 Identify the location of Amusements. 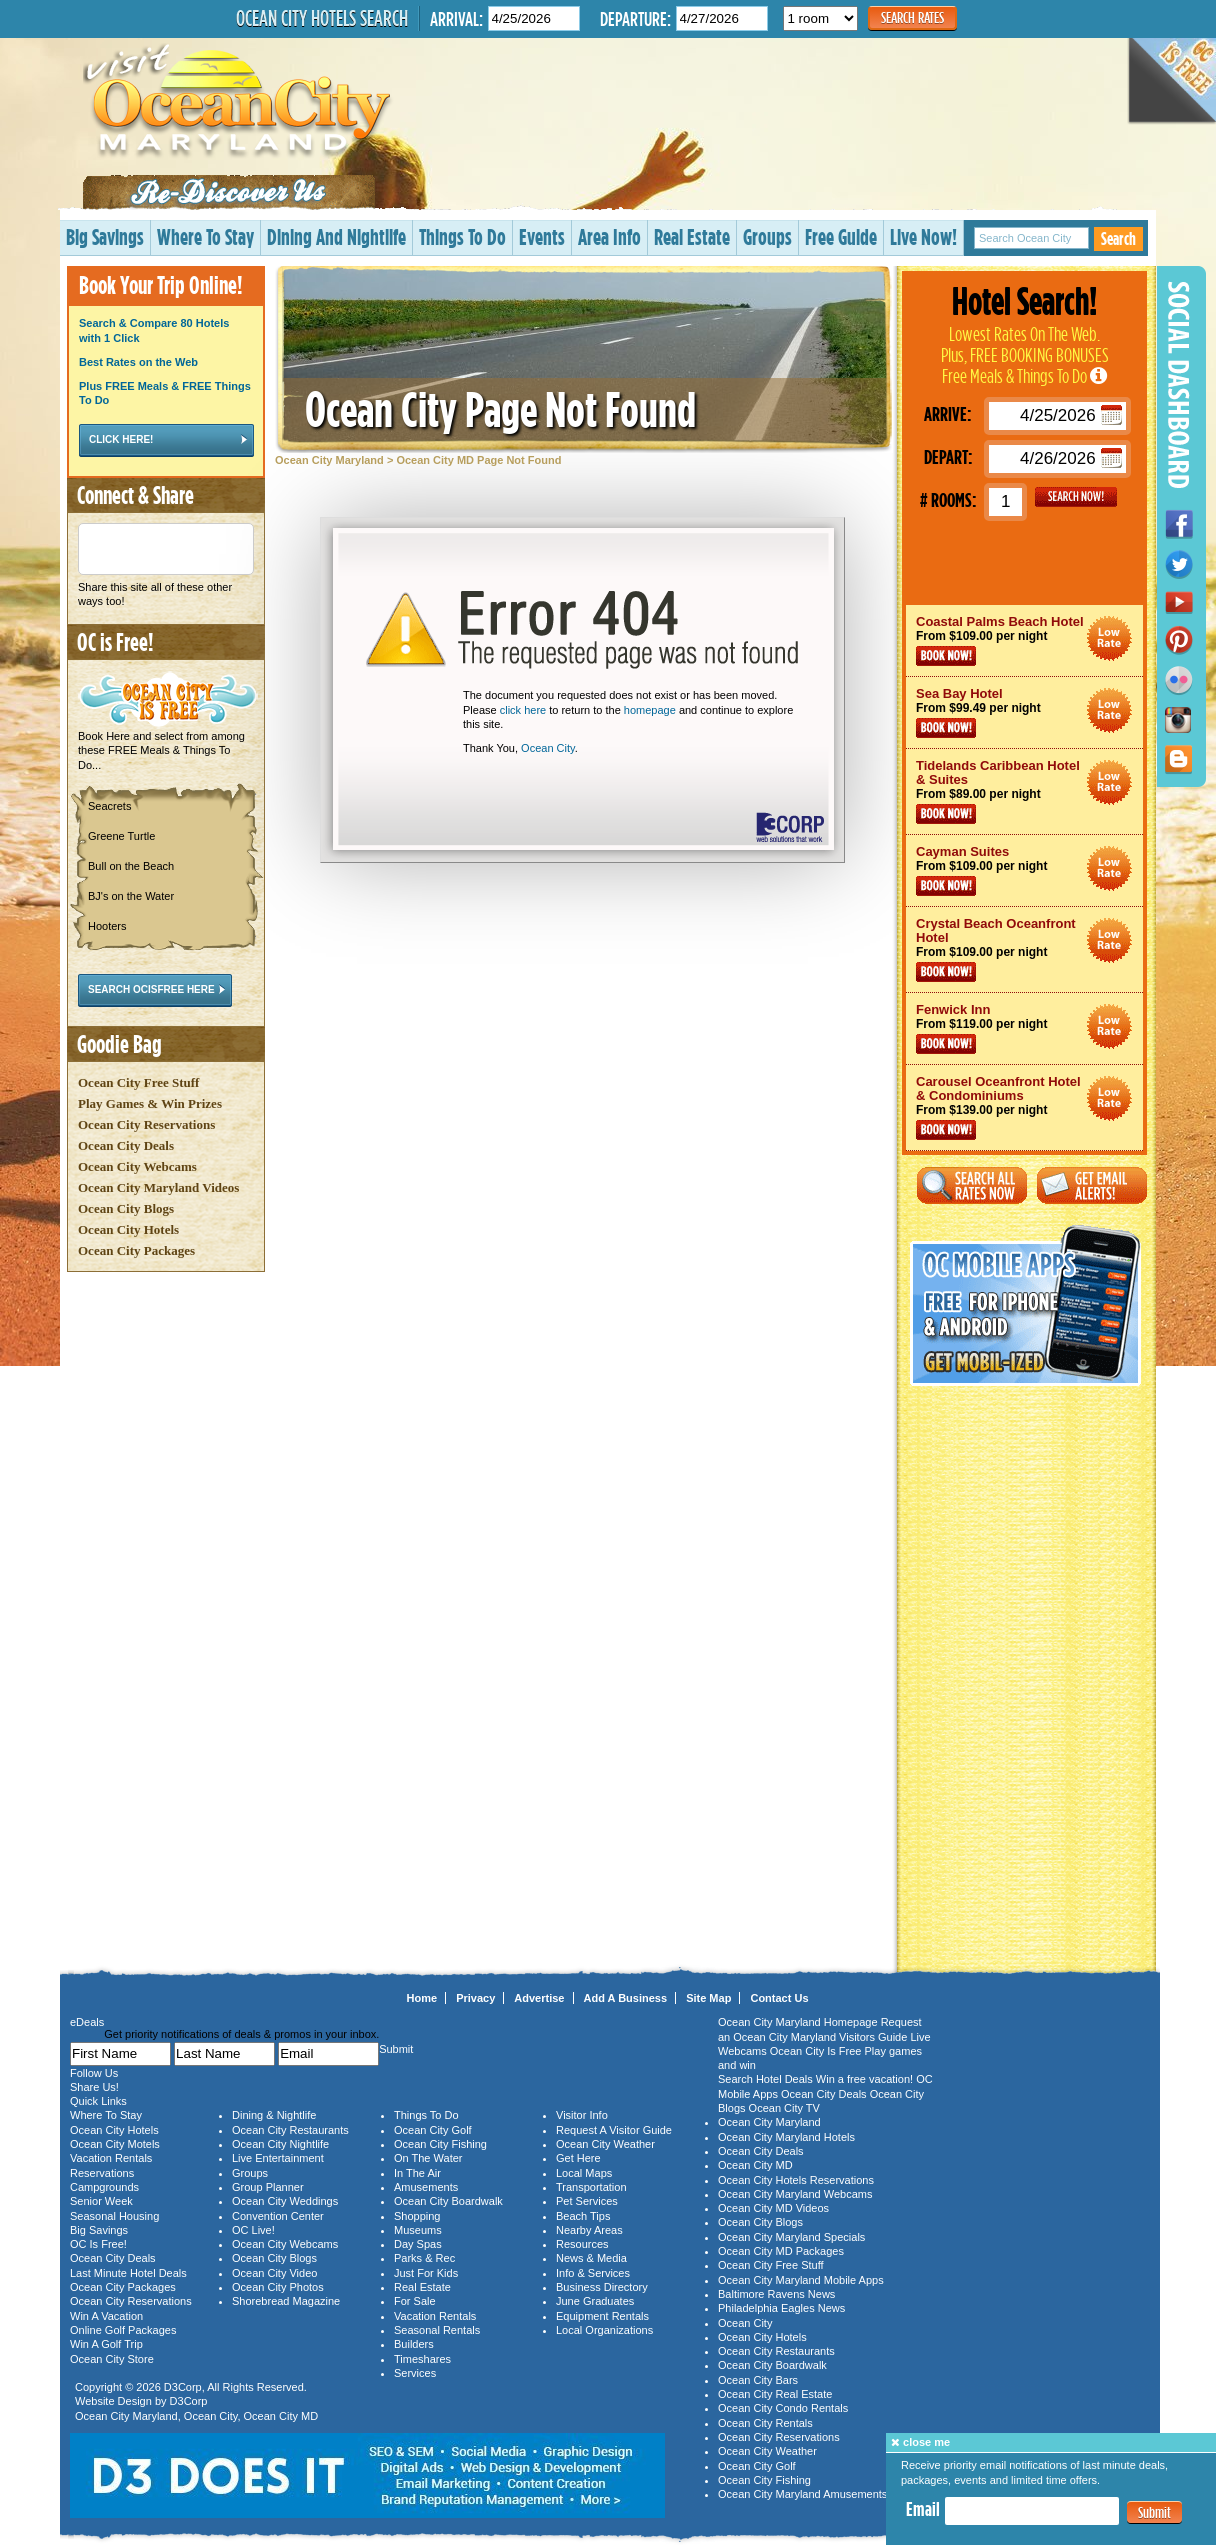
(426, 2187).